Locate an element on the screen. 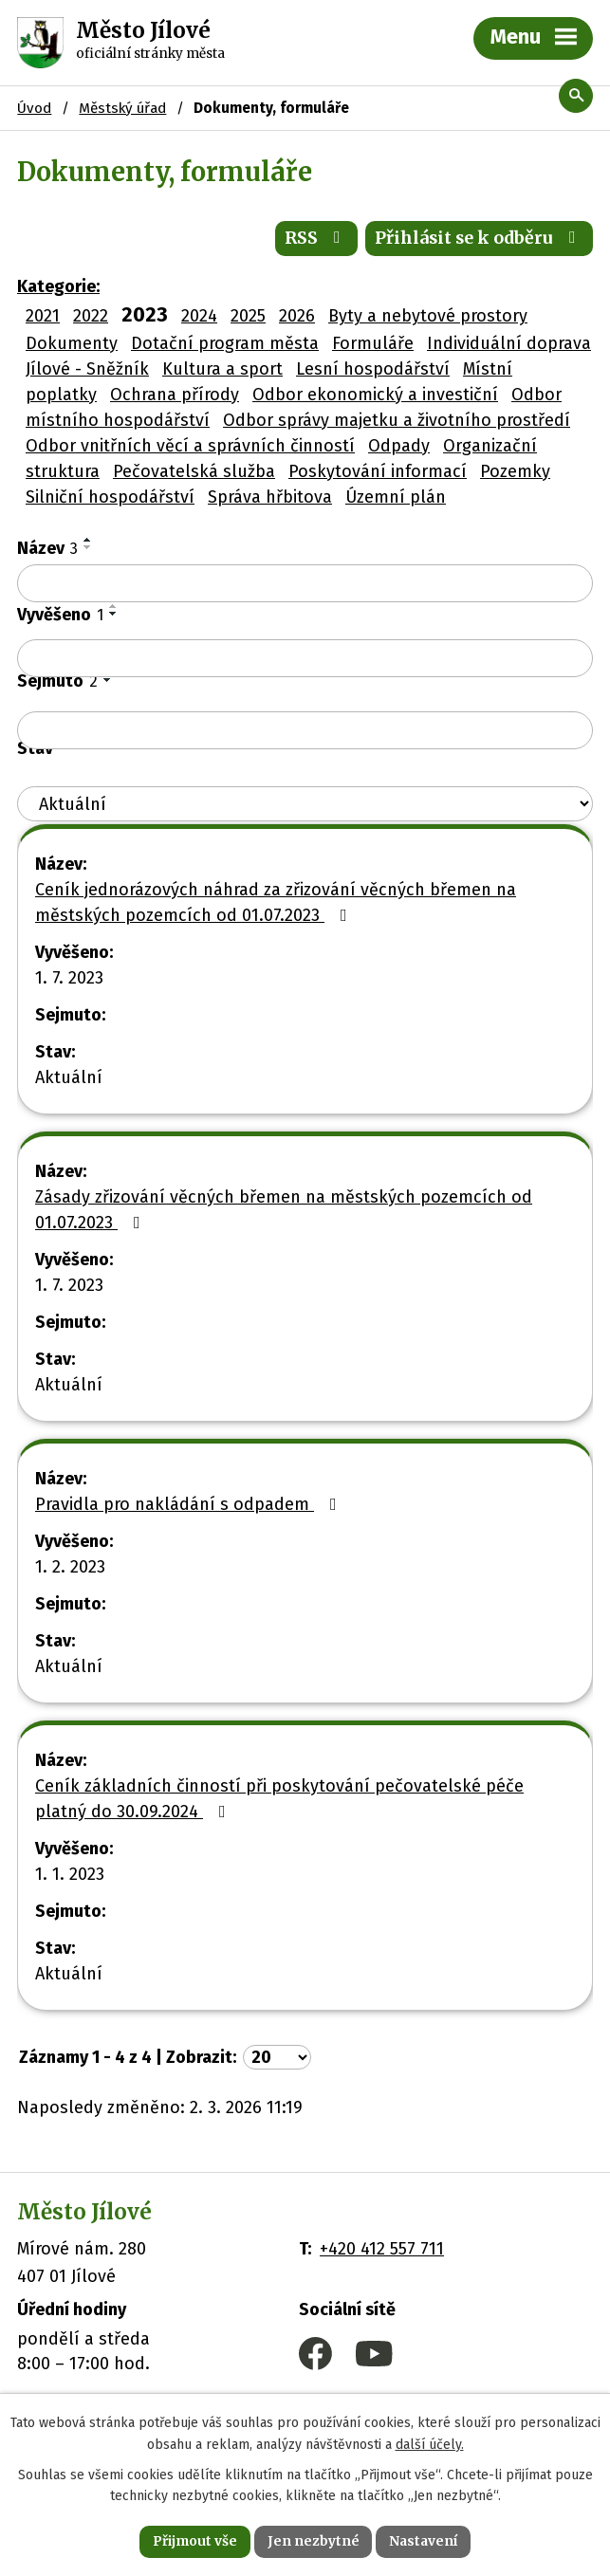 The image size is (610, 2576). 1. 1. 2023 is located at coordinates (69, 1876).